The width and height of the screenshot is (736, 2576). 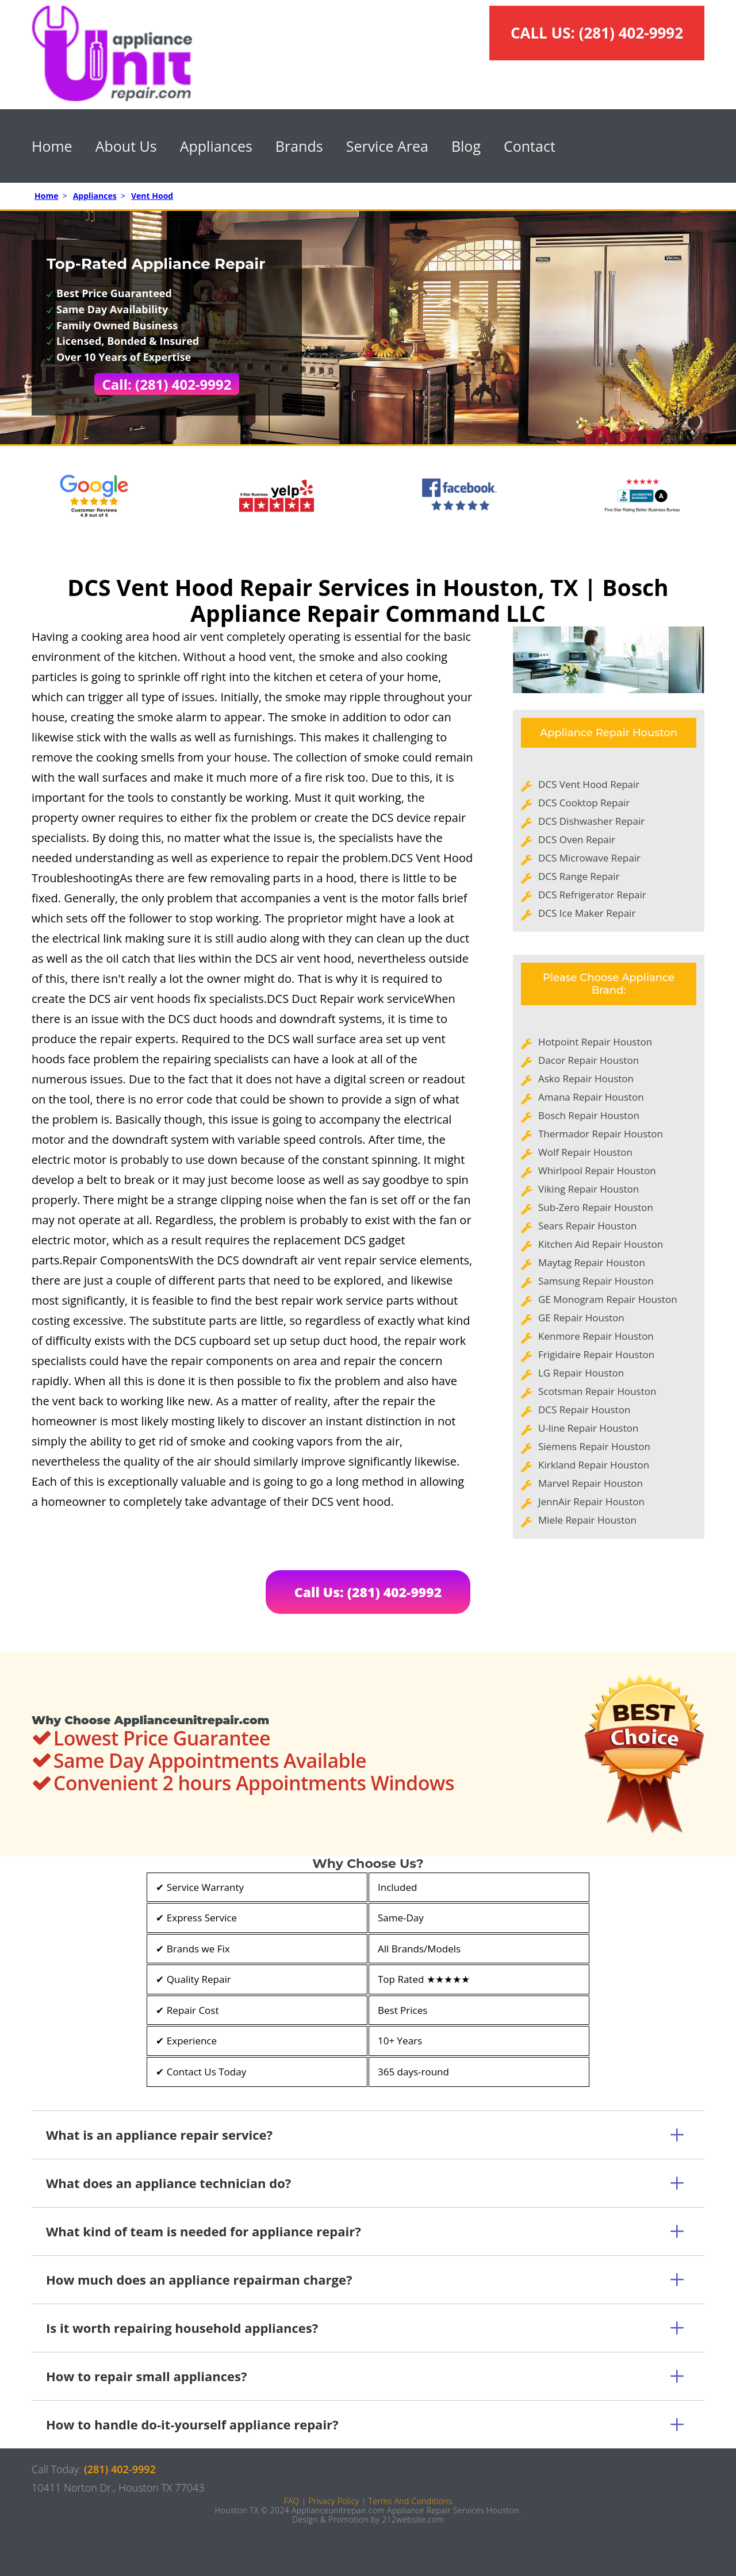 I want to click on Dacor Repair Houston, so click(x=588, y=1060).